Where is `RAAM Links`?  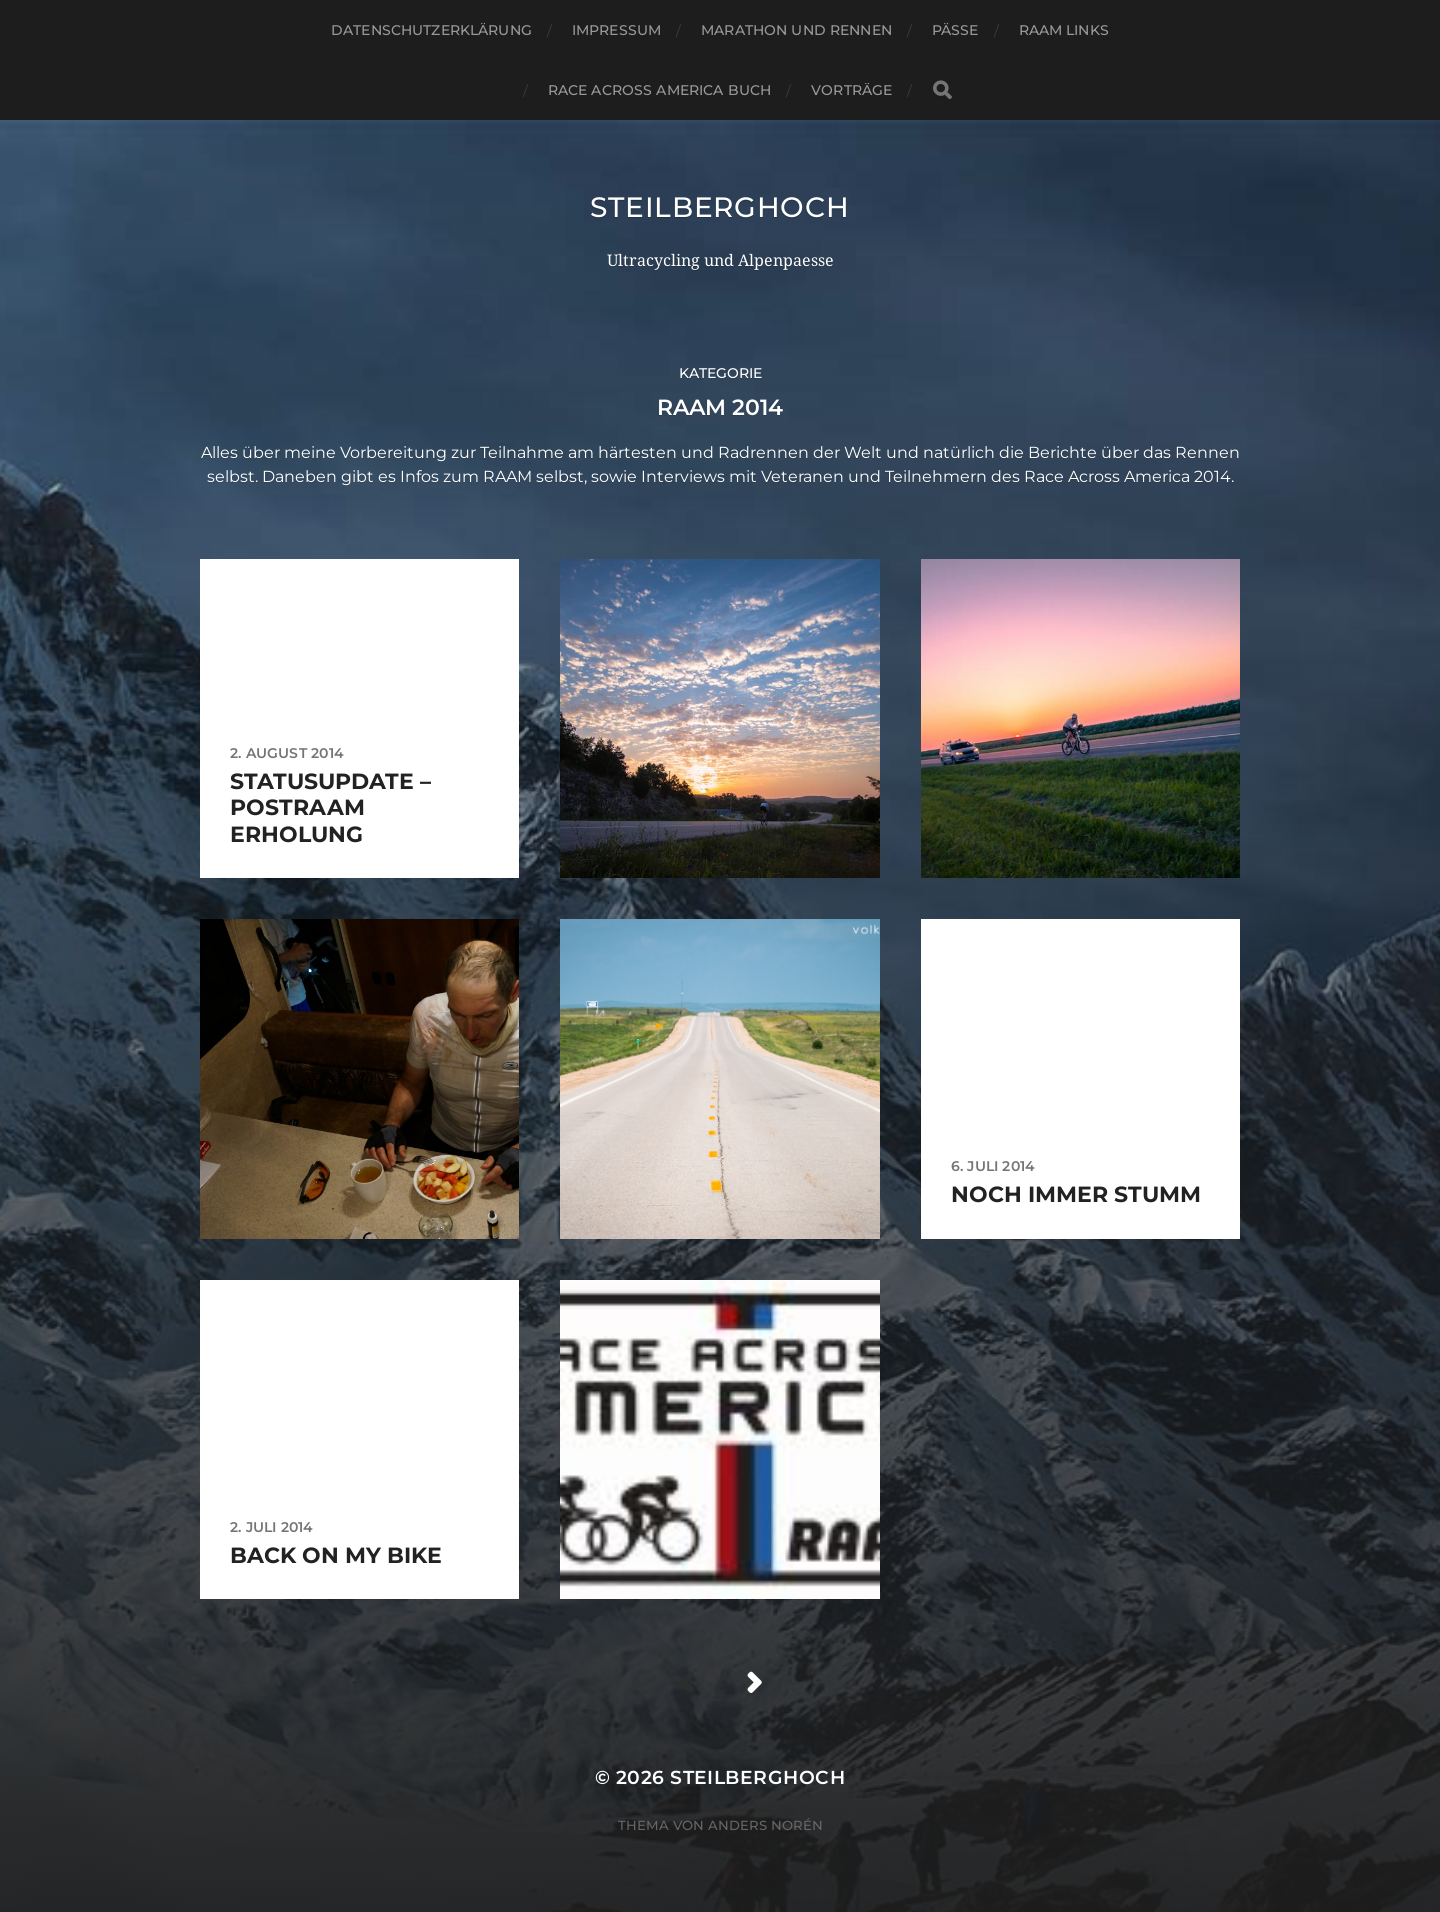
RAAM Links is located at coordinates (1064, 30).